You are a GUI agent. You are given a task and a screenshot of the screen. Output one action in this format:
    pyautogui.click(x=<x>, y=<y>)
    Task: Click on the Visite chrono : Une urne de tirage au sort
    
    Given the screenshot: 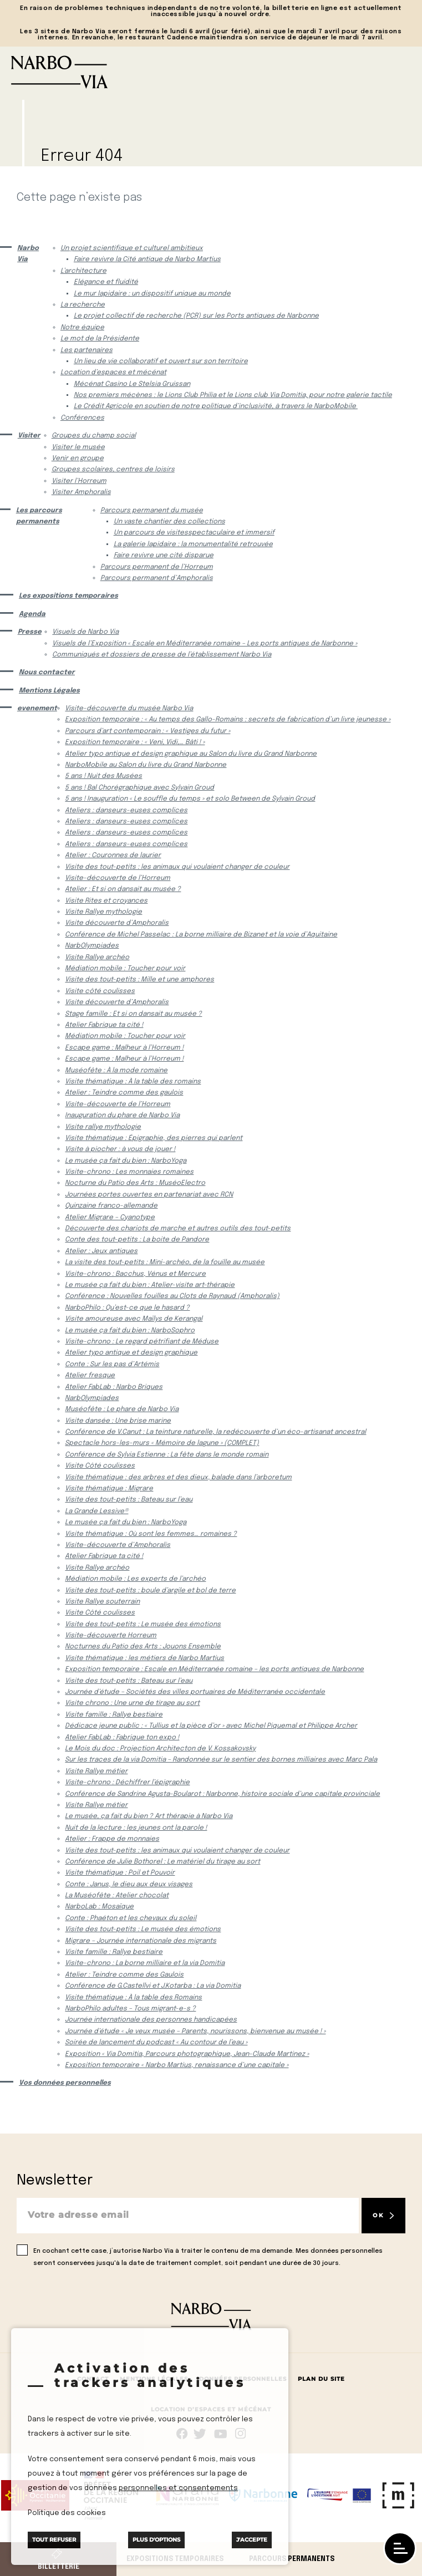 What is the action you would take?
    pyautogui.click(x=132, y=1703)
    